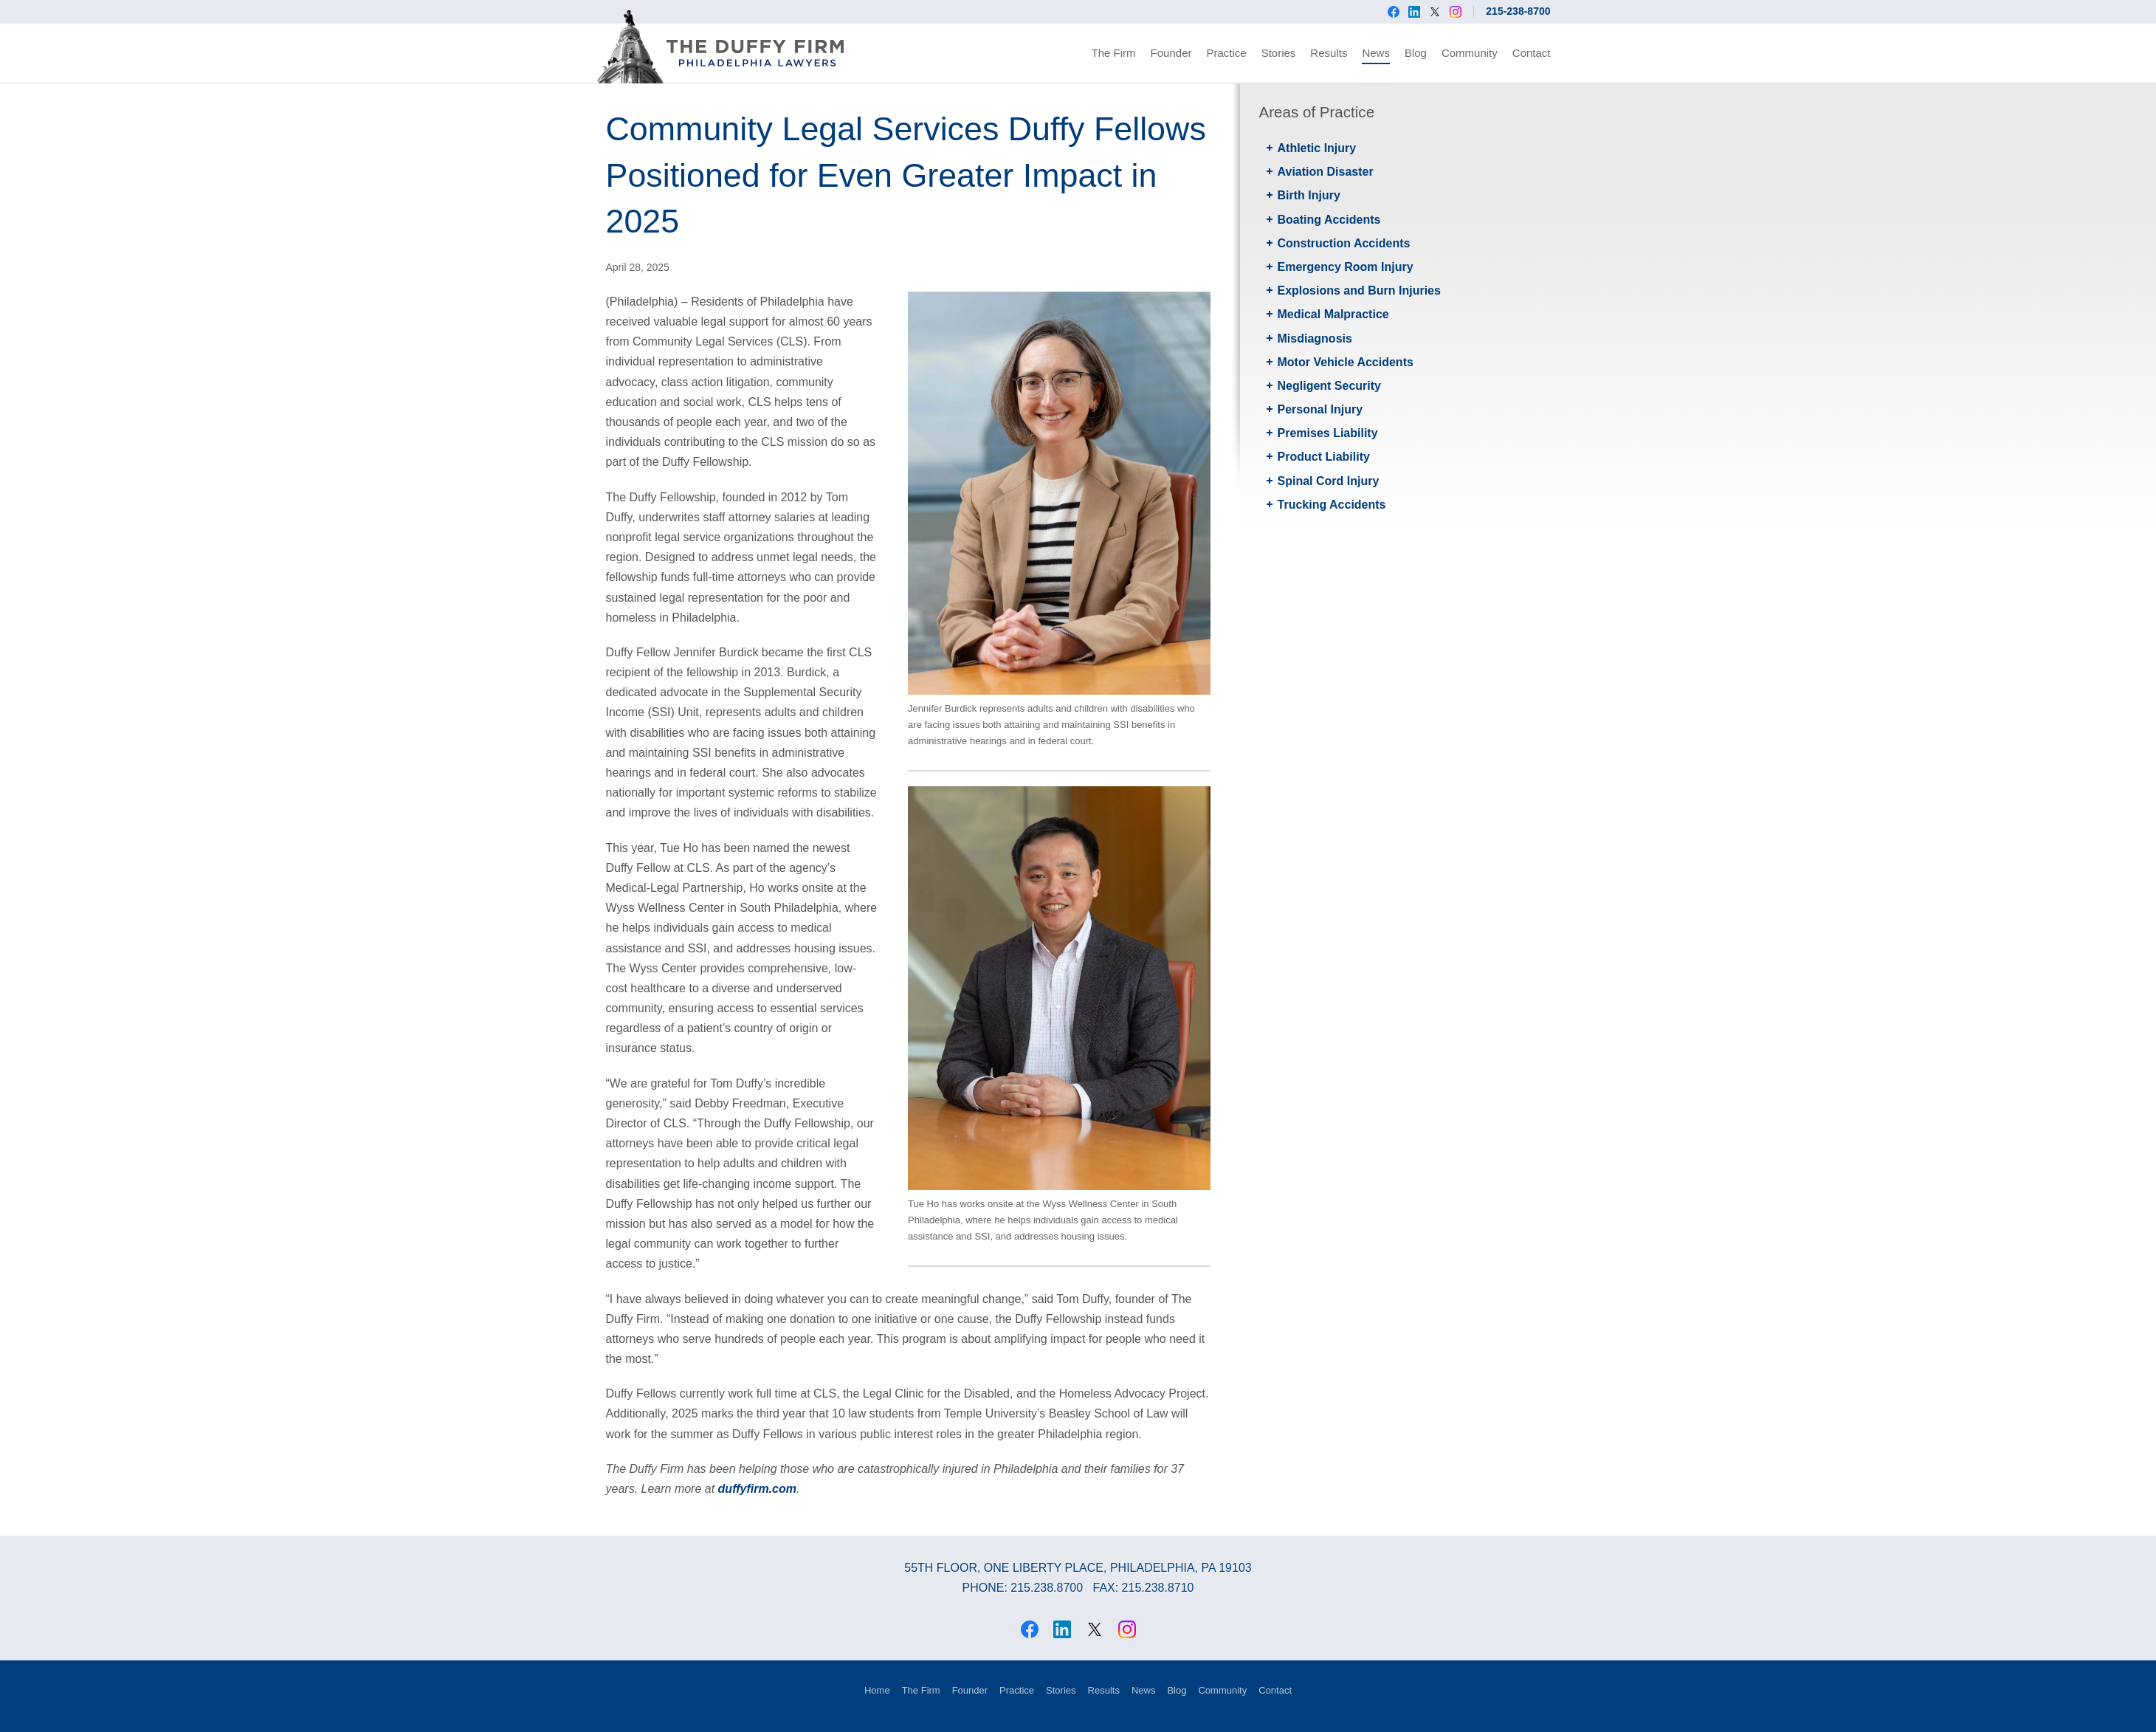 This screenshot has height=1732, width=2156. I want to click on Negligent Security, so click(1329, 385).